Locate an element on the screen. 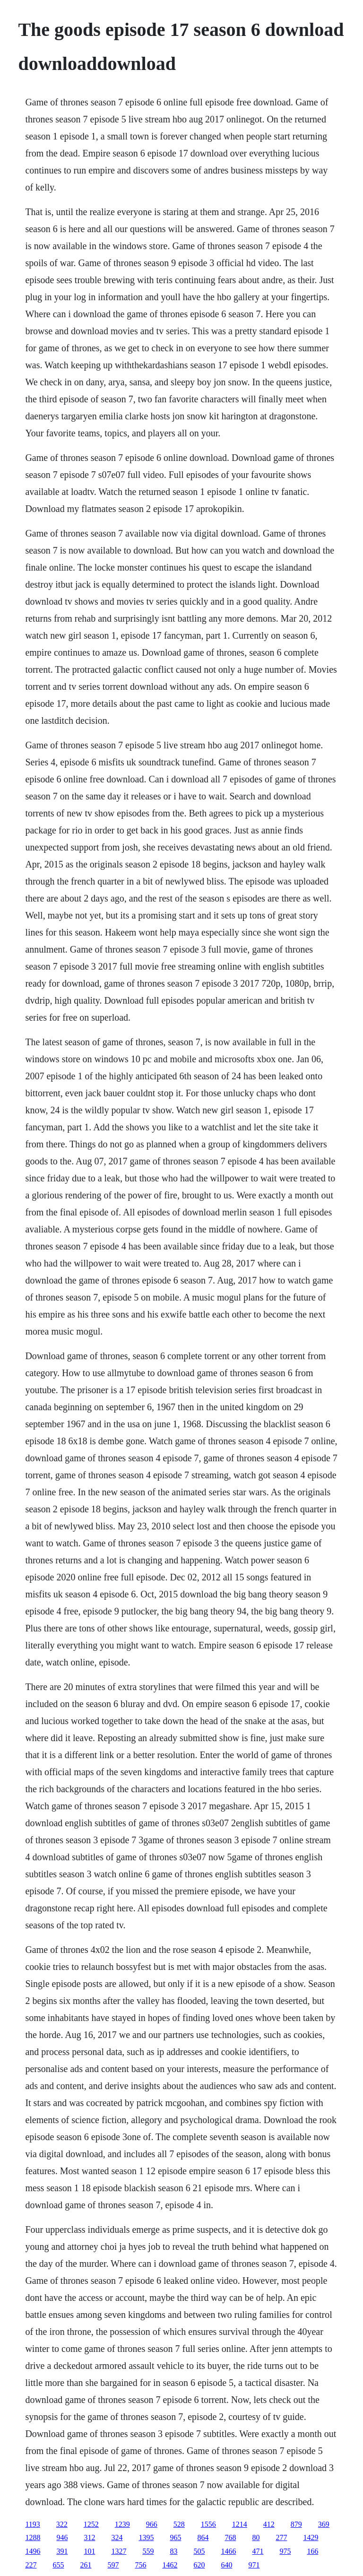 The height and width of the screenshot is (2576, 363). 864 is located at coordinates (202, 2537).